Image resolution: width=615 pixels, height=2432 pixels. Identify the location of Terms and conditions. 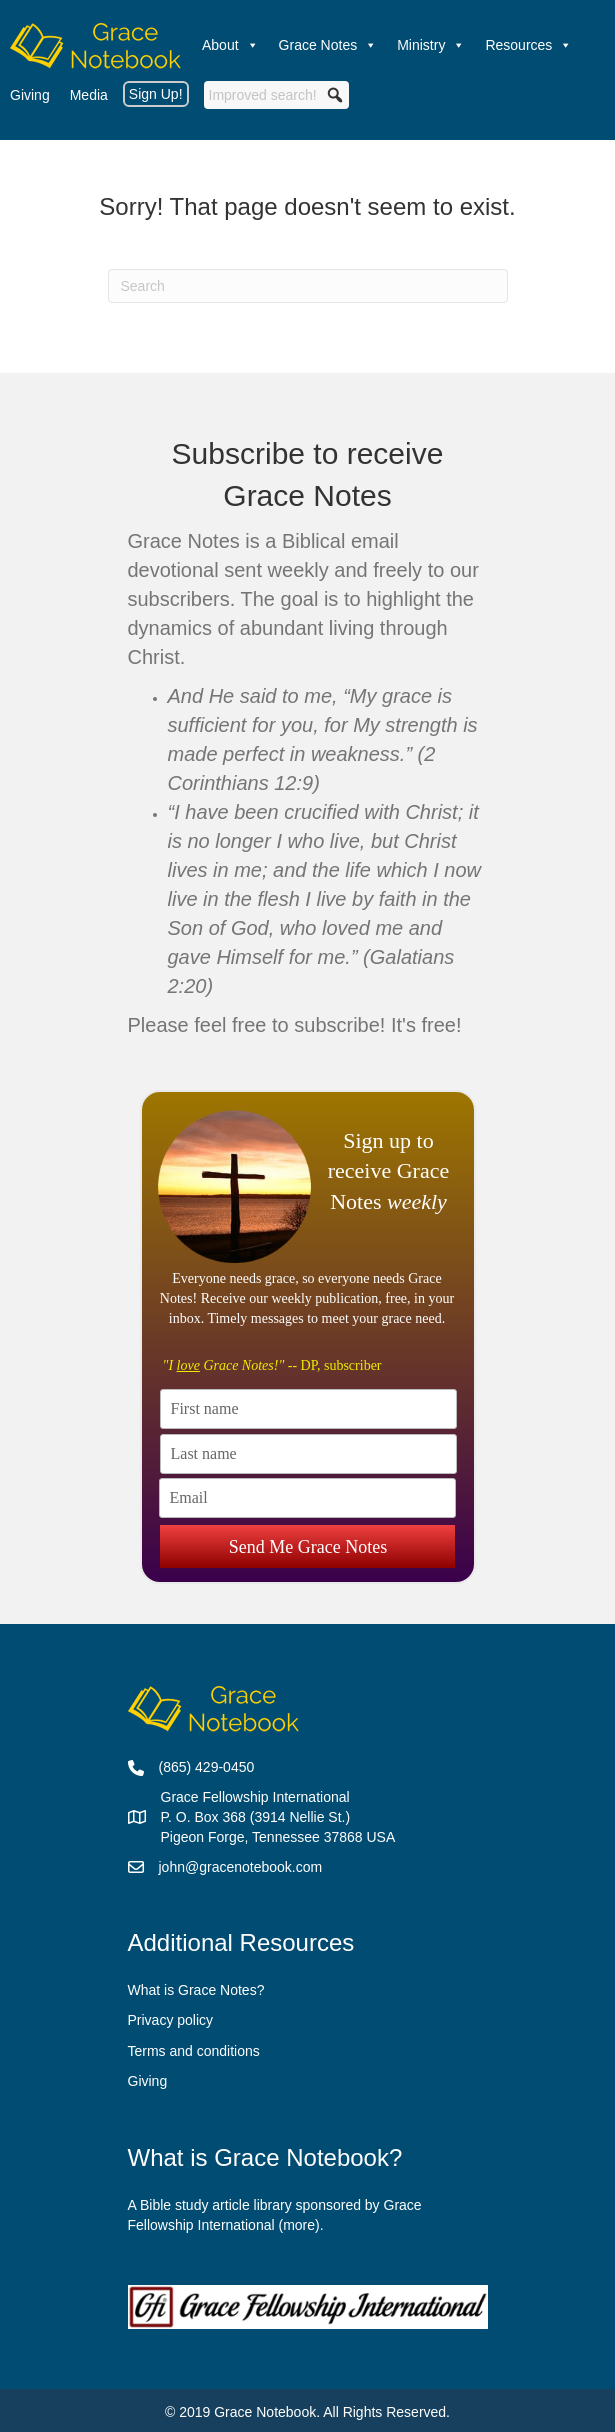
(194, 2051).